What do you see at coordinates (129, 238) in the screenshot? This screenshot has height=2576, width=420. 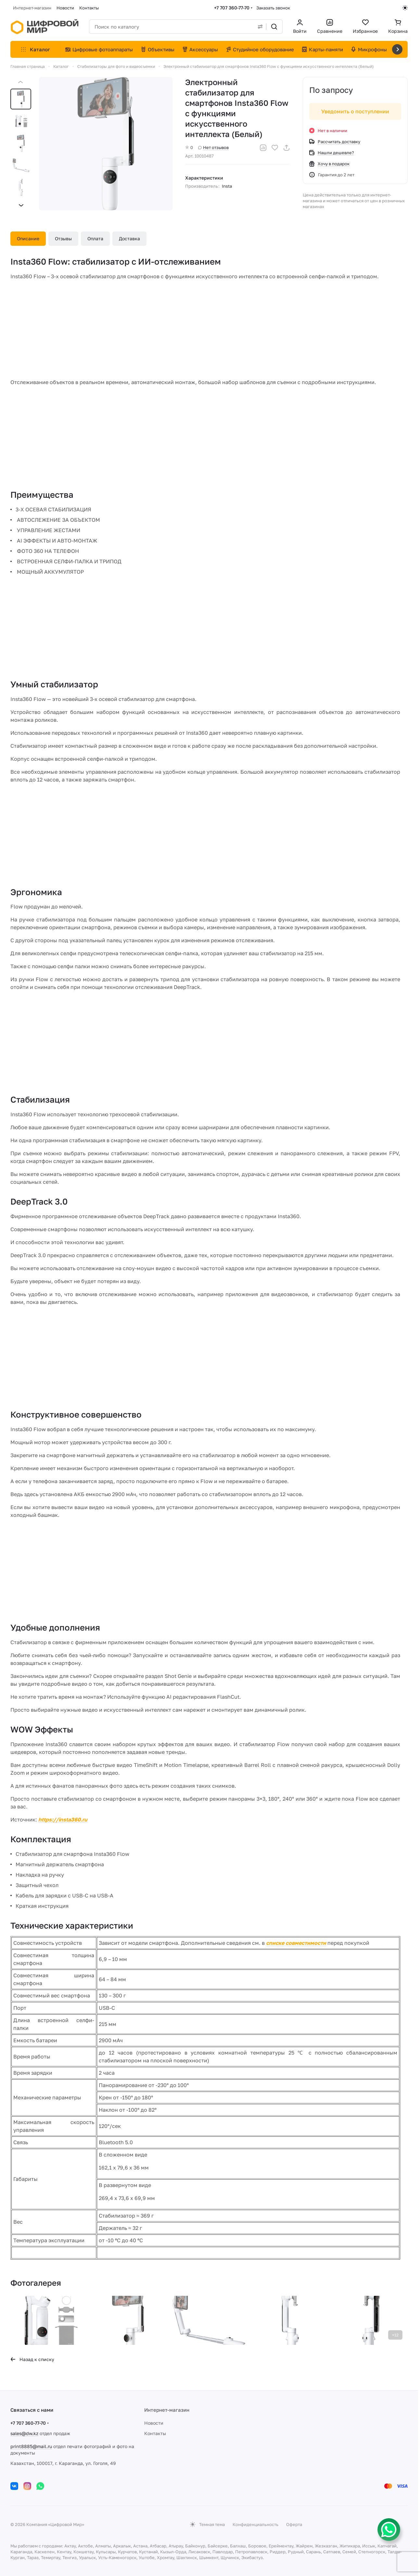 I see `Доставка` at bounding box center [129, 238].